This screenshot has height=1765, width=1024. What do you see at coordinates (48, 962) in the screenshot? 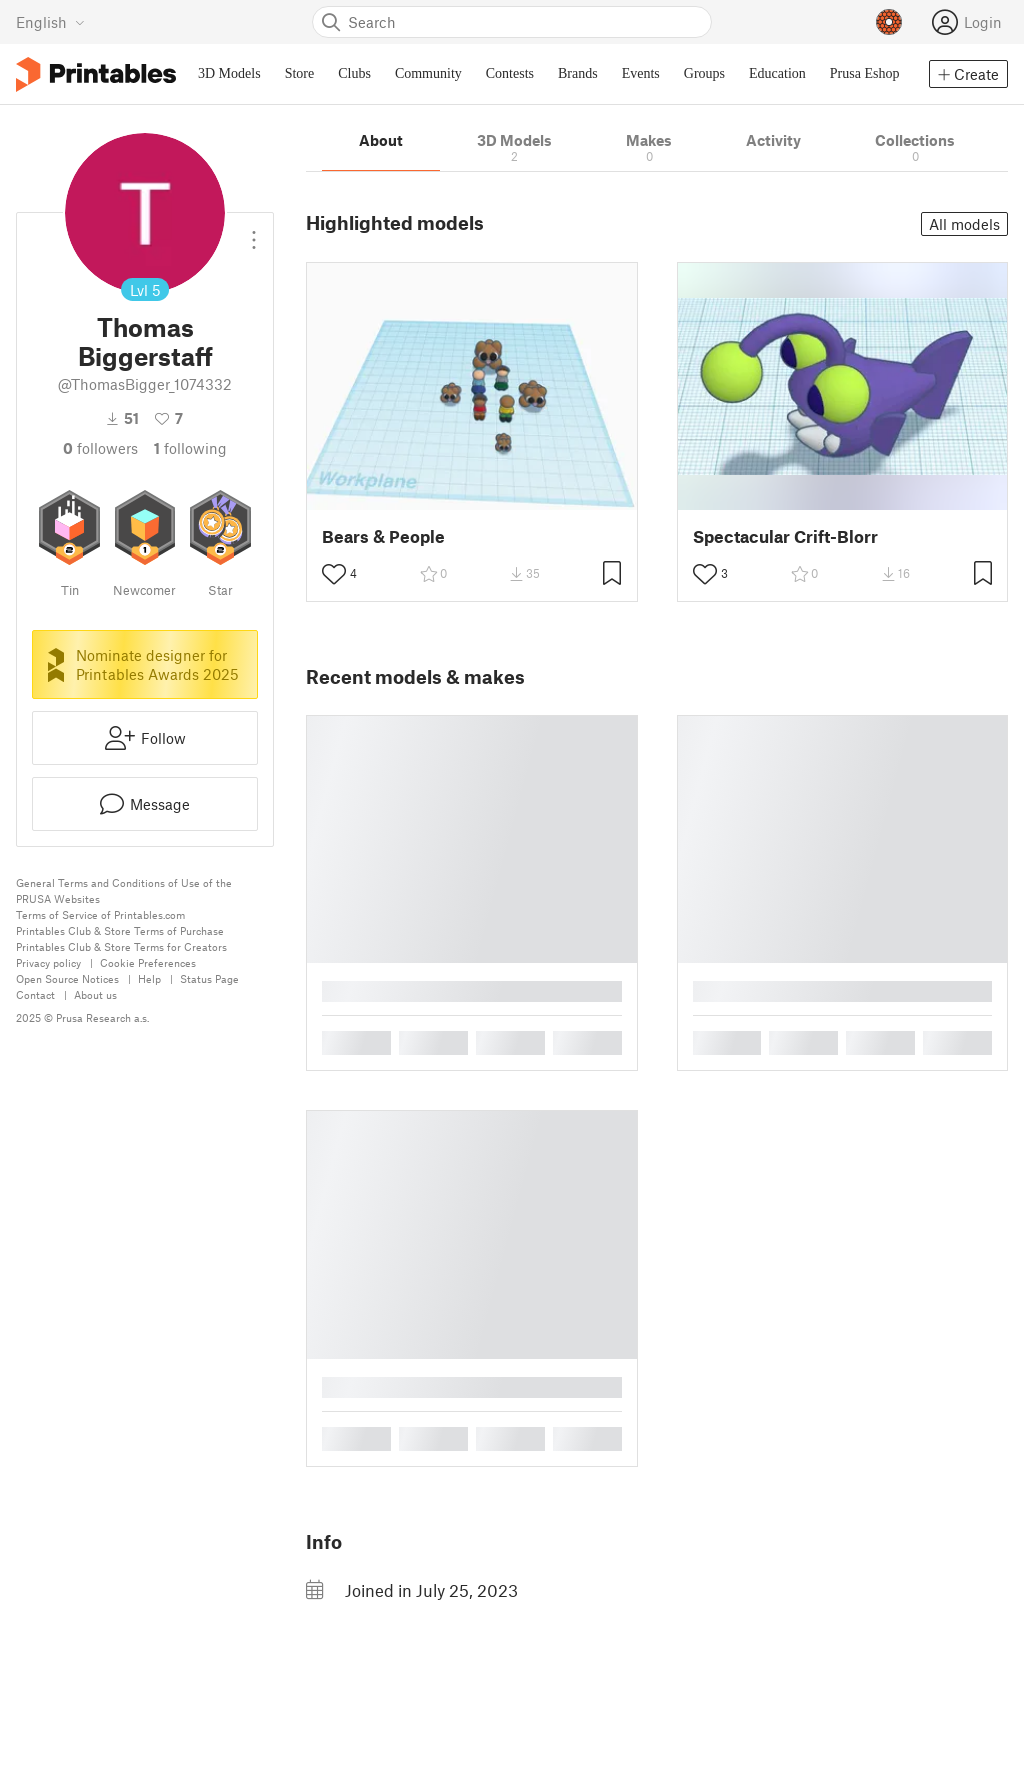
I see `Privacy policy` at bounding box center [48, 962].